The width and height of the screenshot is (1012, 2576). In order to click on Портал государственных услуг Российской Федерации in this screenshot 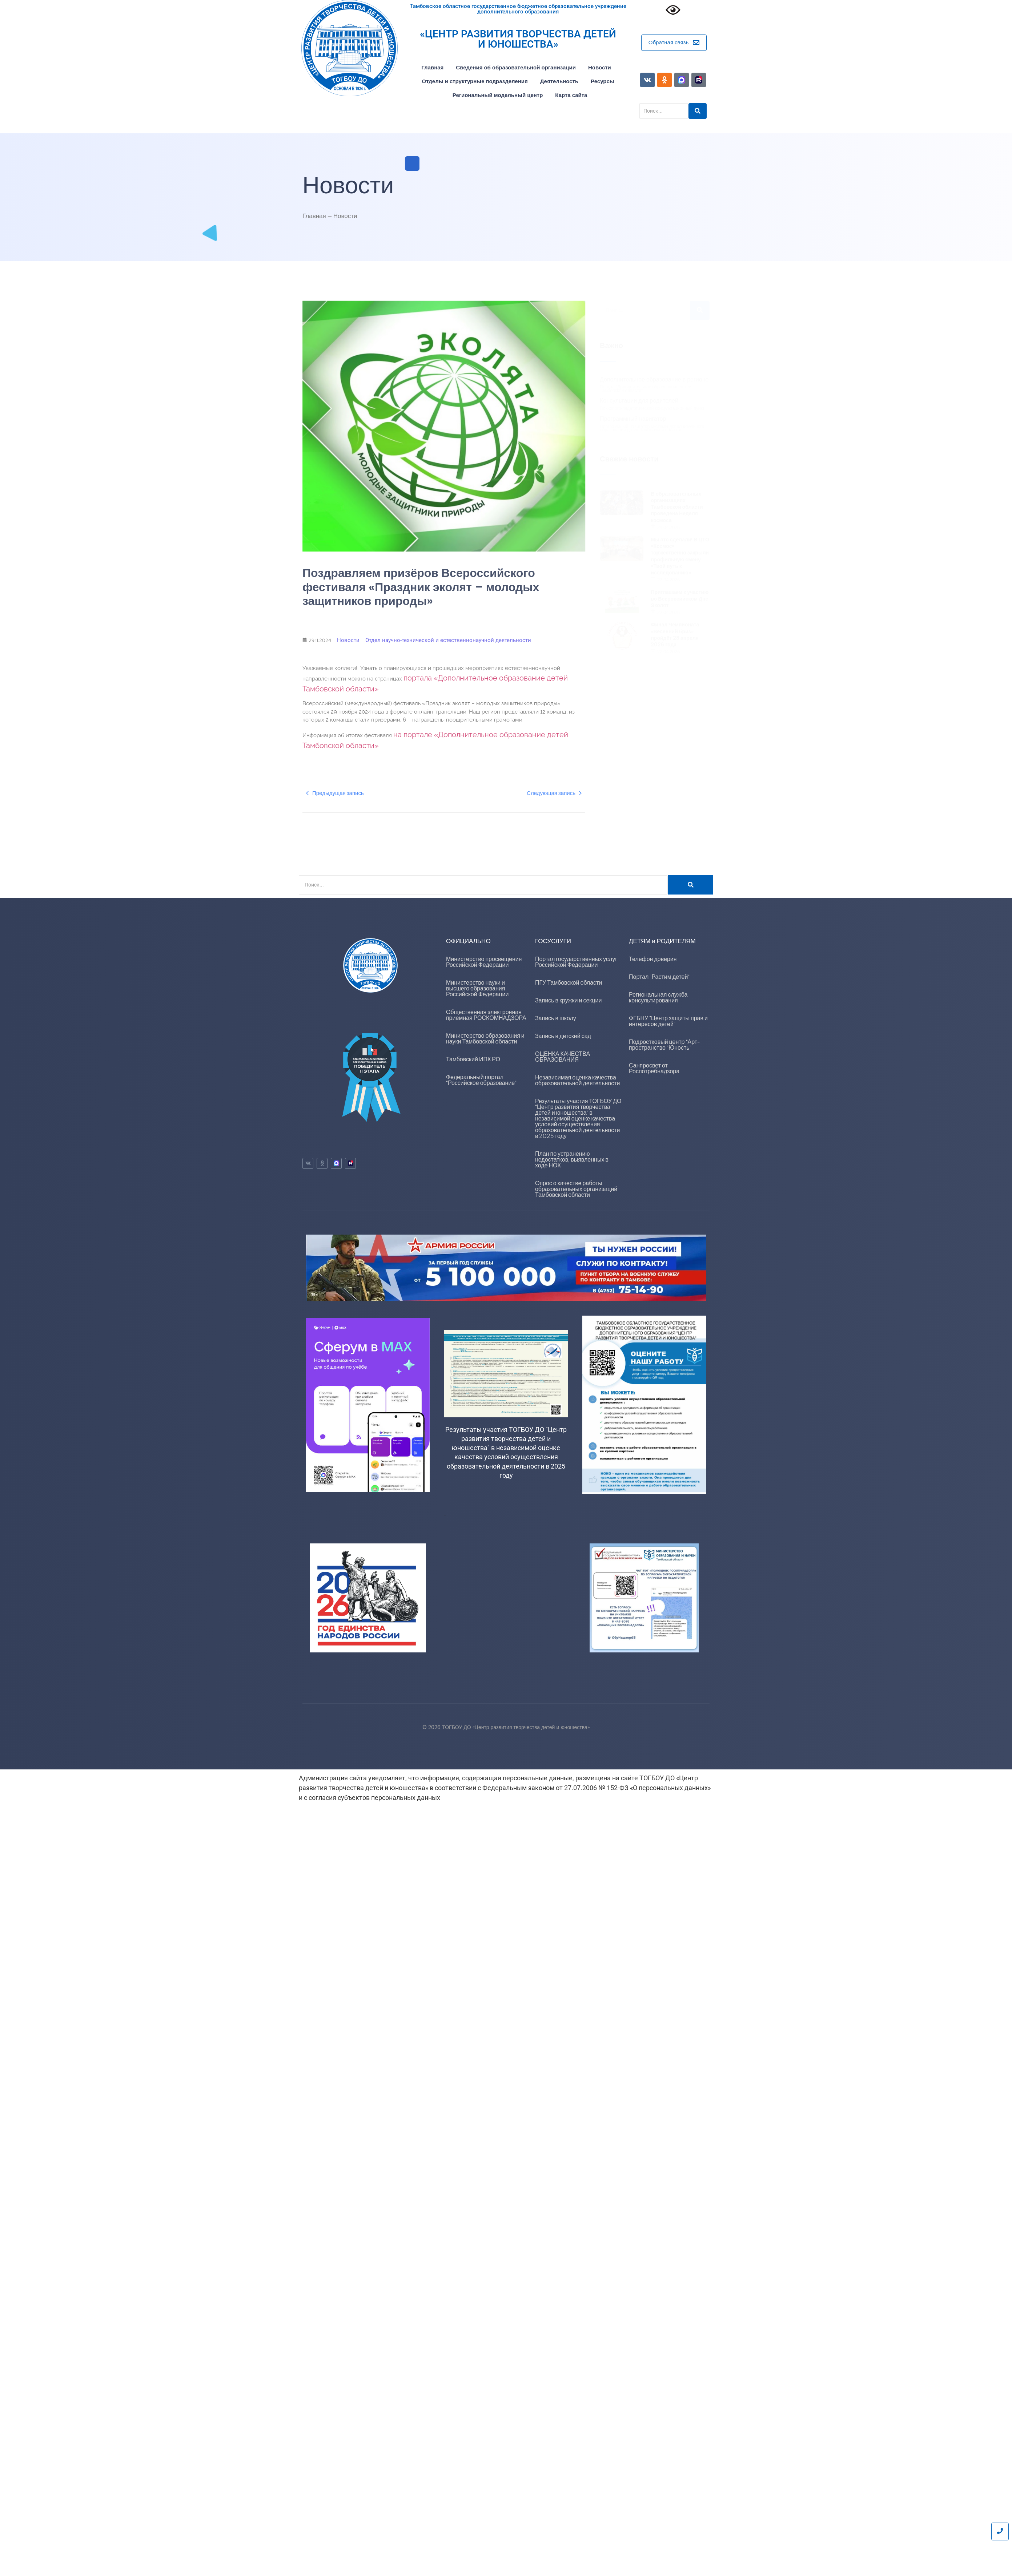, I will do `click(576, 962)`.